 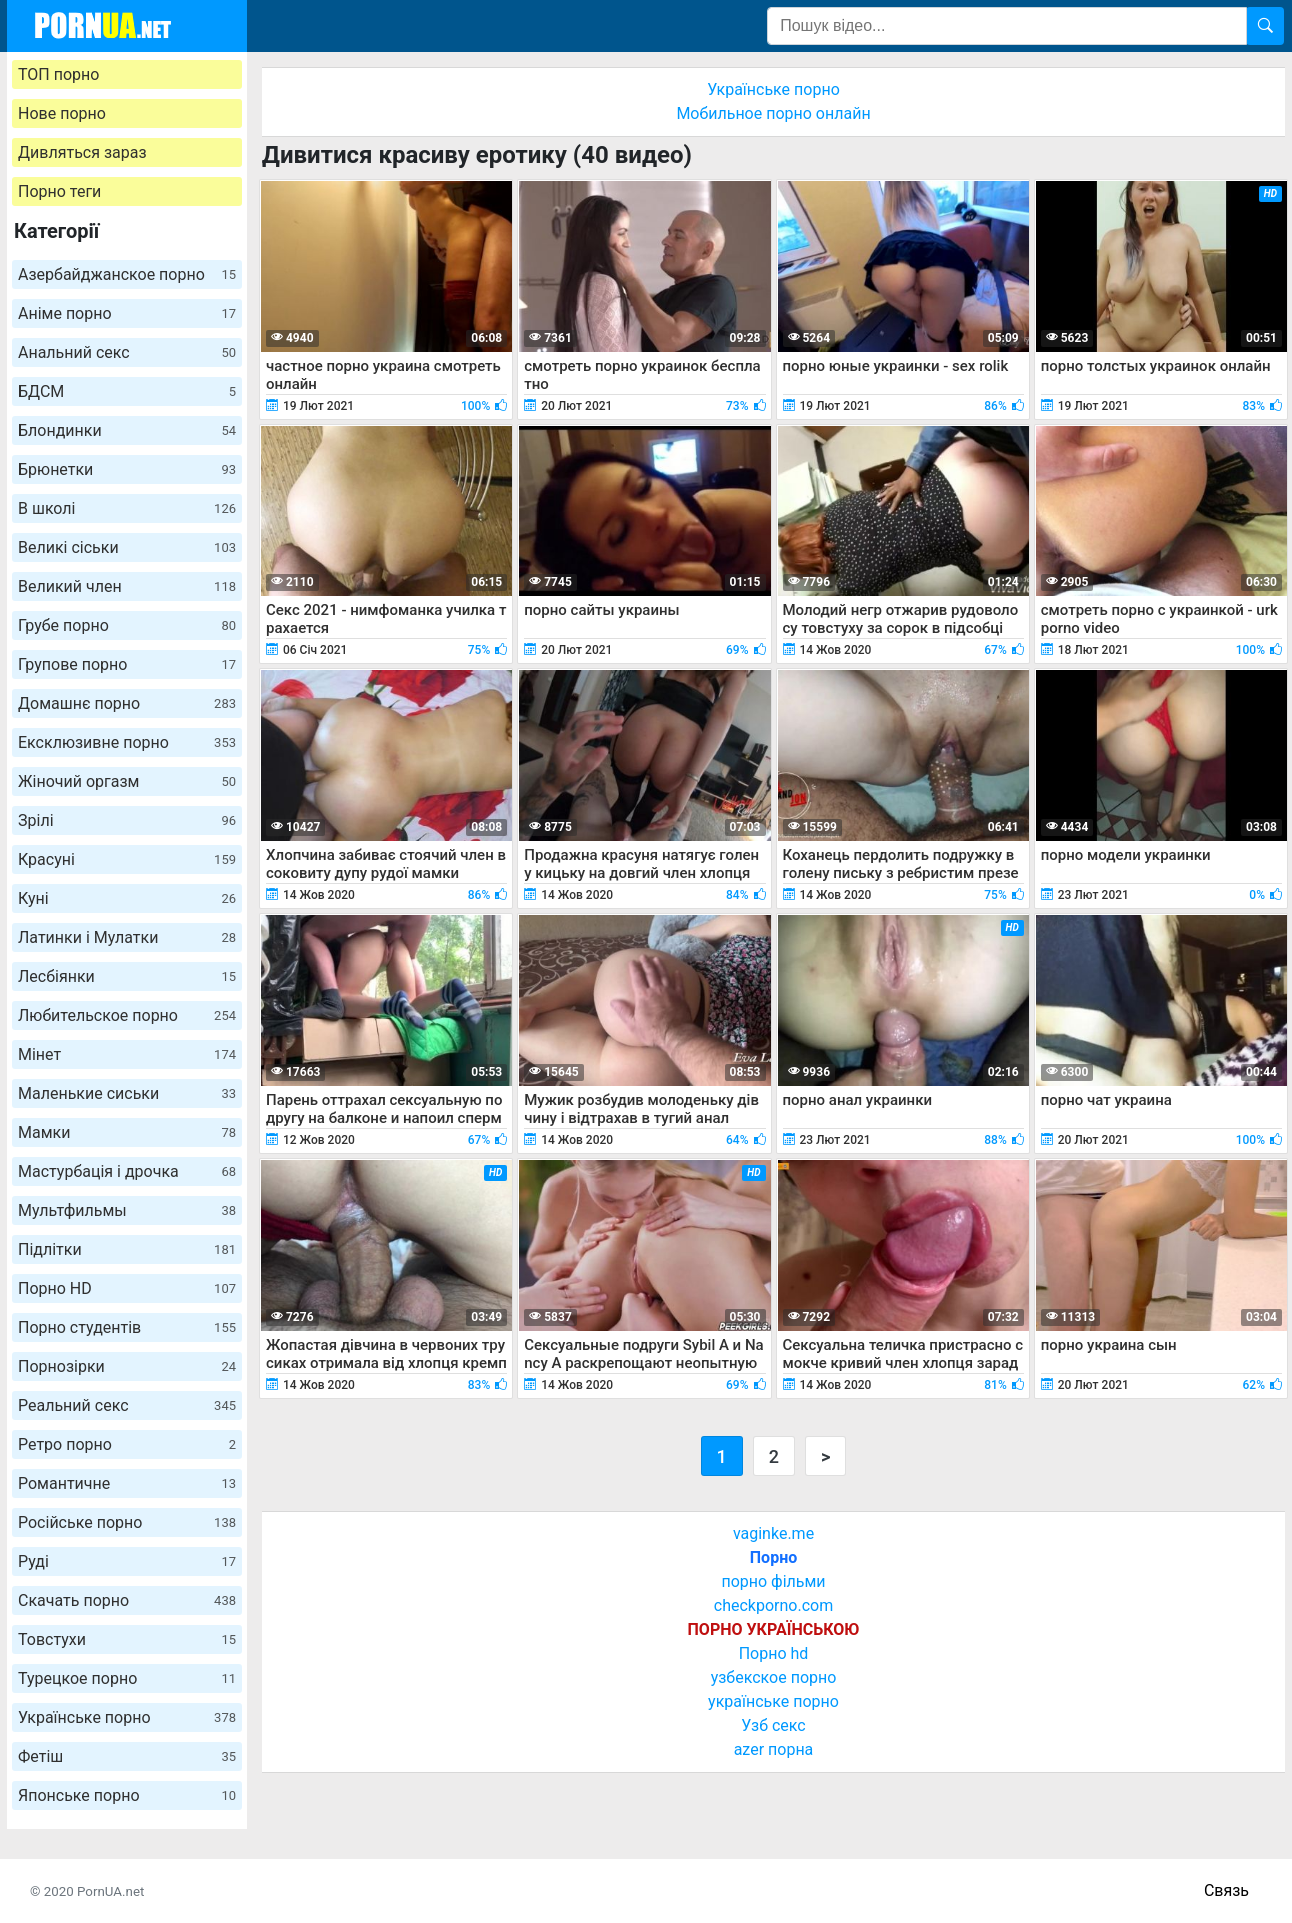 What do you see at coordinates (774, 1749) in the screenshot?
I see `azer порна` at bounding box center [774, 1749].